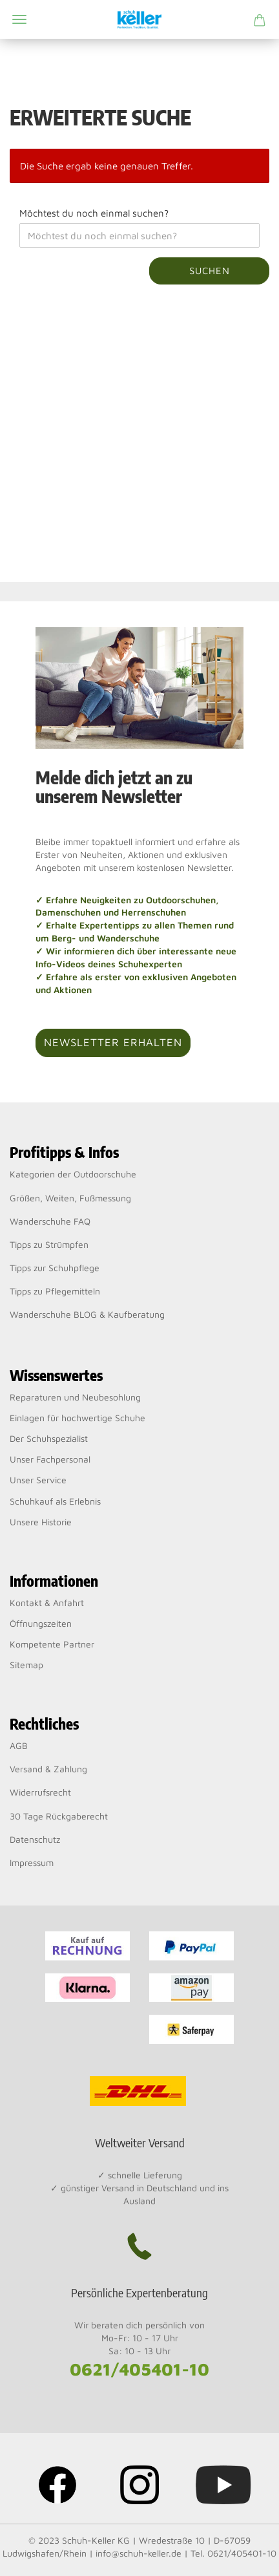 This screenshot has width=279, height=2576. I want to click on Versand & Zahlung, so click(48, 1768).